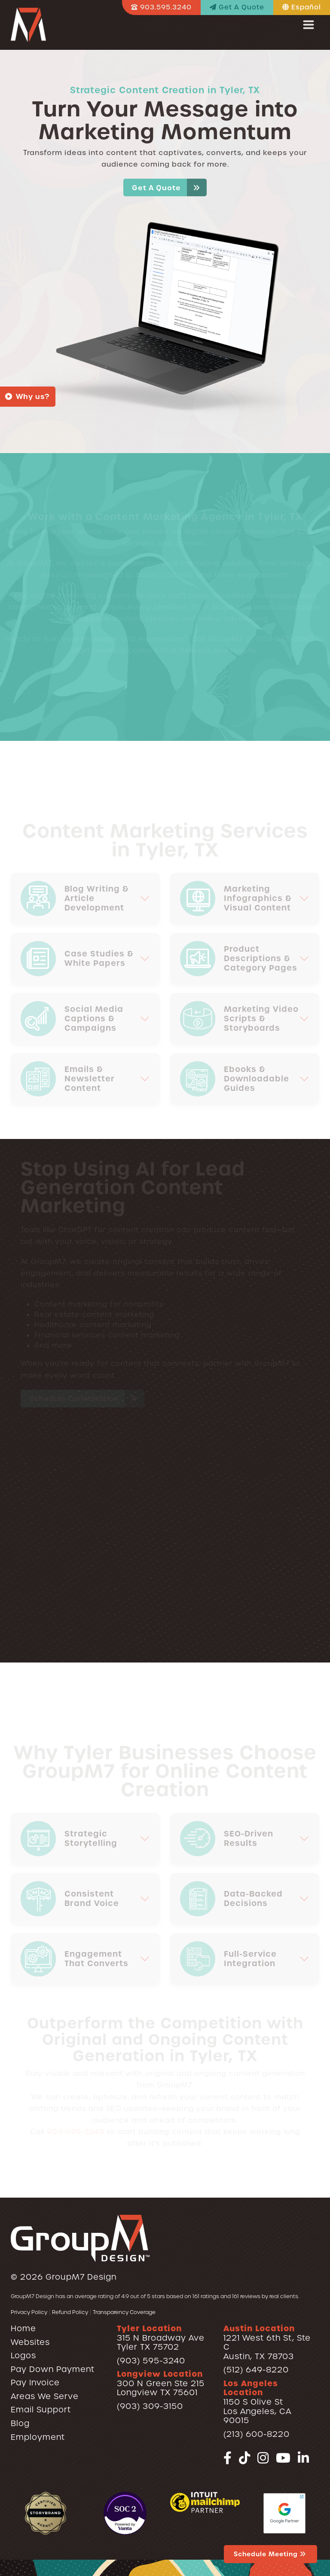  I want to click on Blog, so click(20, 2423).